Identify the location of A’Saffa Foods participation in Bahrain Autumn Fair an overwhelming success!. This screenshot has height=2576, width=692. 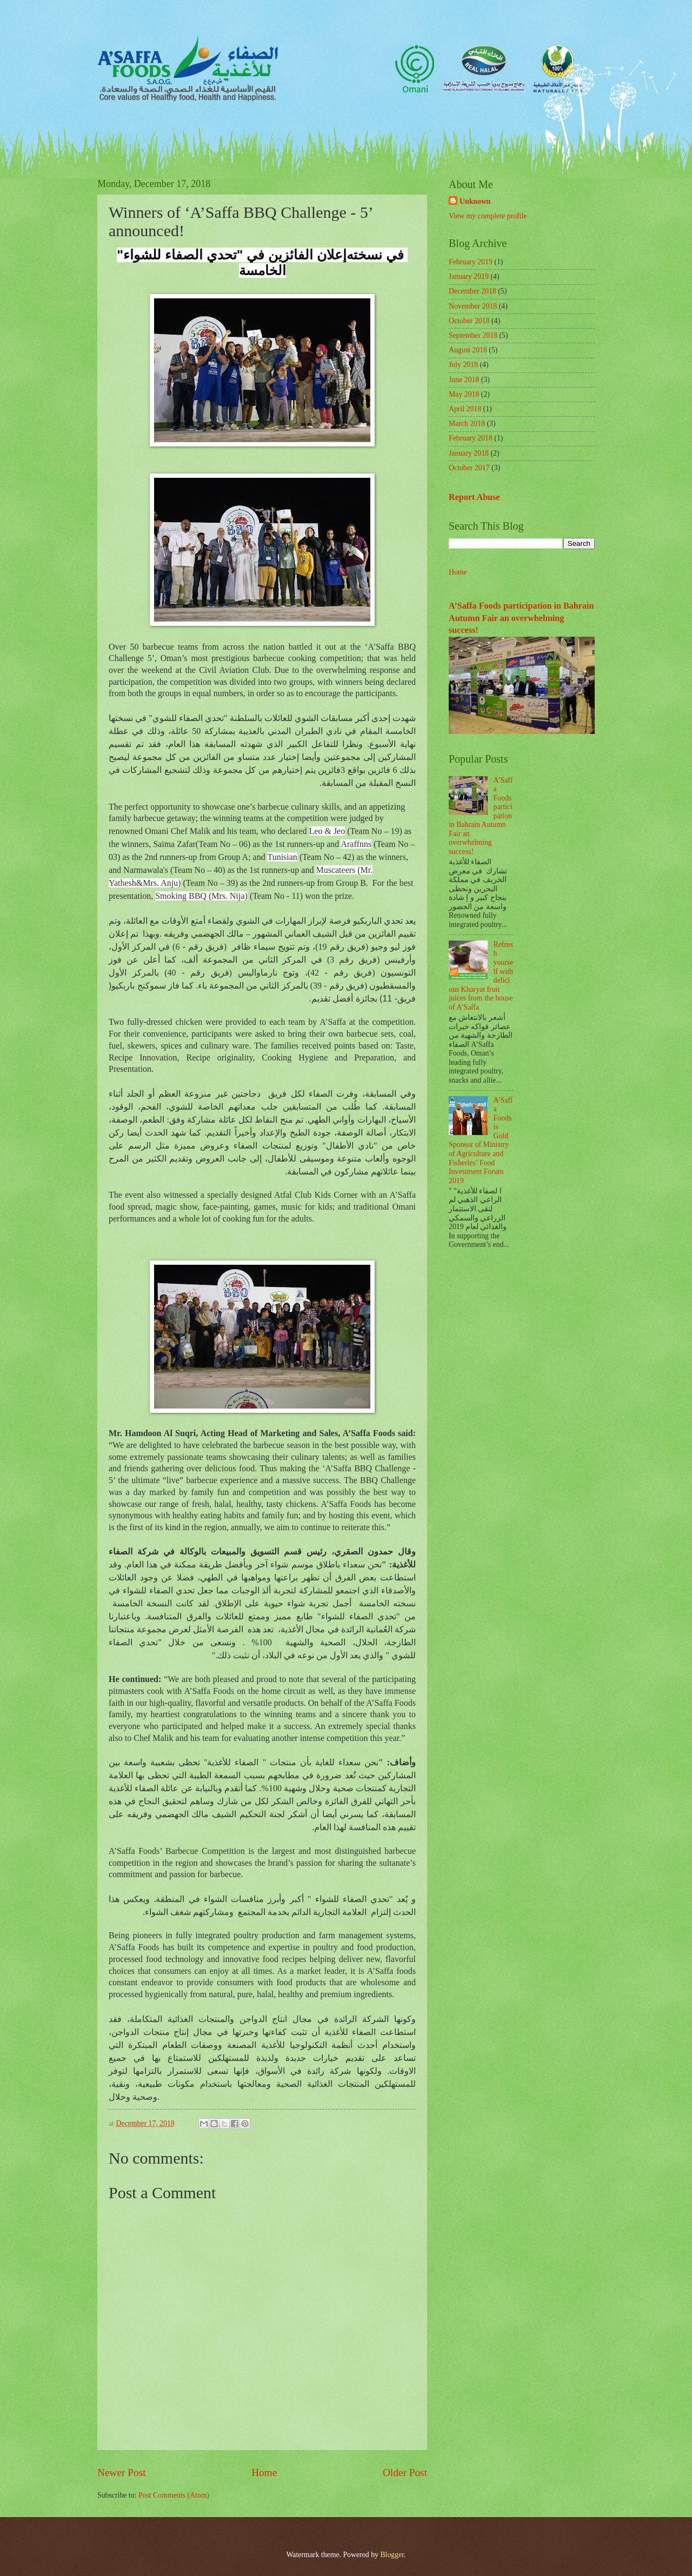
(521, 618).